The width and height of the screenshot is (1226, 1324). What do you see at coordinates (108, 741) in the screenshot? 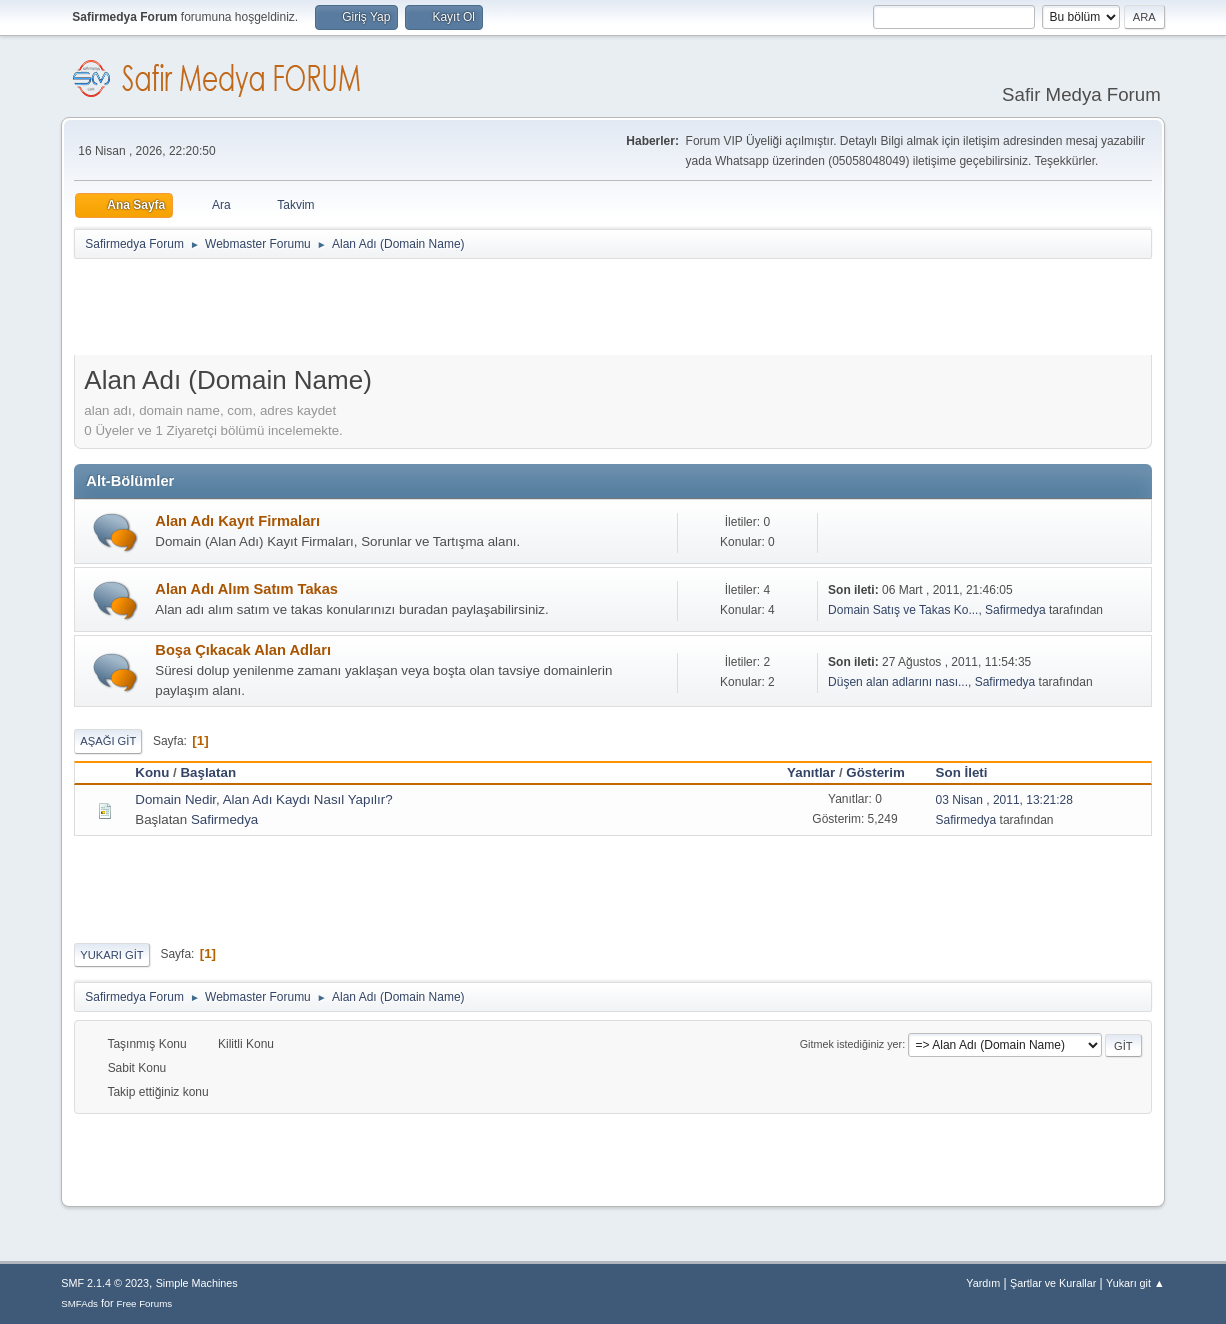
I see `Aşağı git` at bounding box center [108, 741].